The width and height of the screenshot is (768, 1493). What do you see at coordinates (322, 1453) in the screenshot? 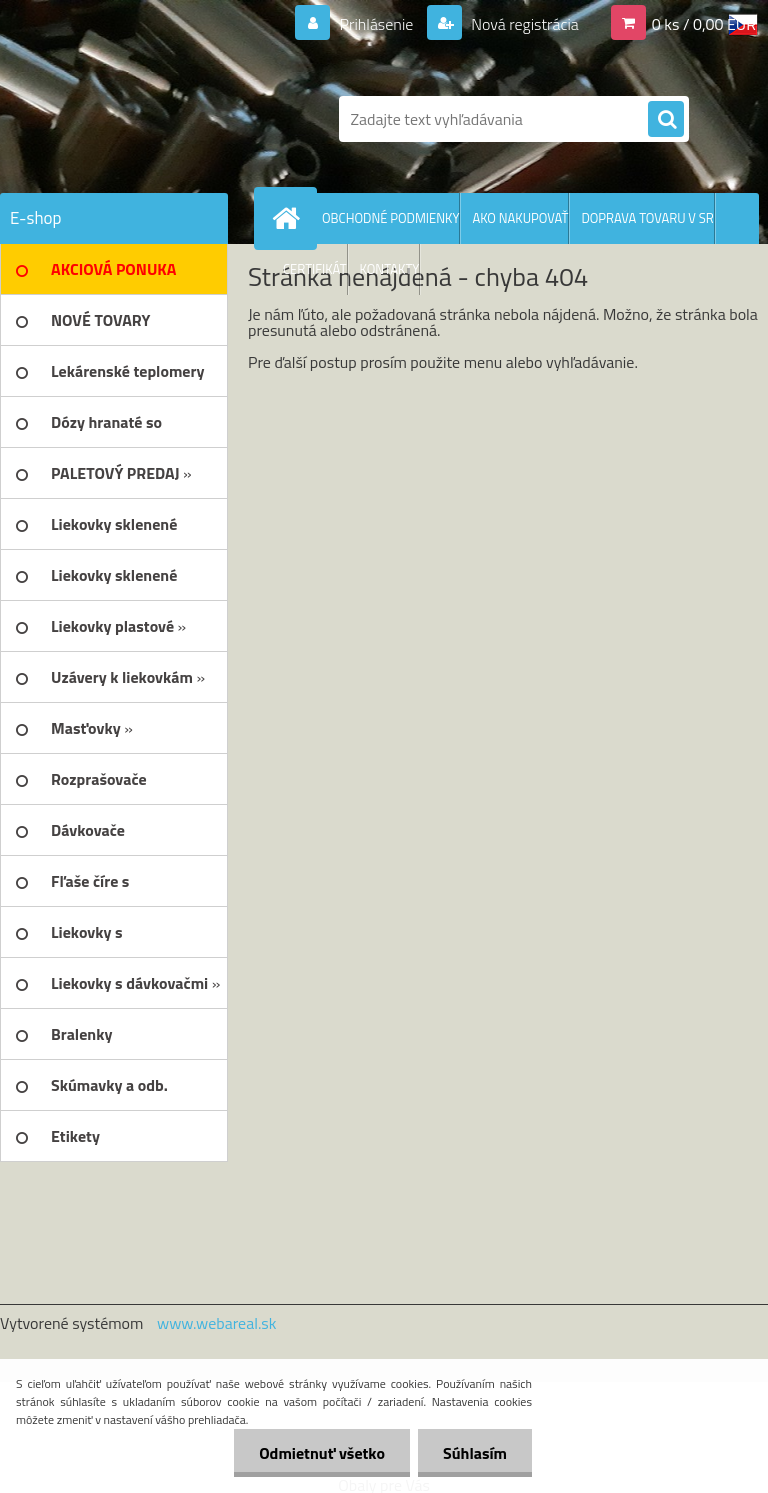
I see `Odmietnuť všetko` at bounding box center [322, 1453].